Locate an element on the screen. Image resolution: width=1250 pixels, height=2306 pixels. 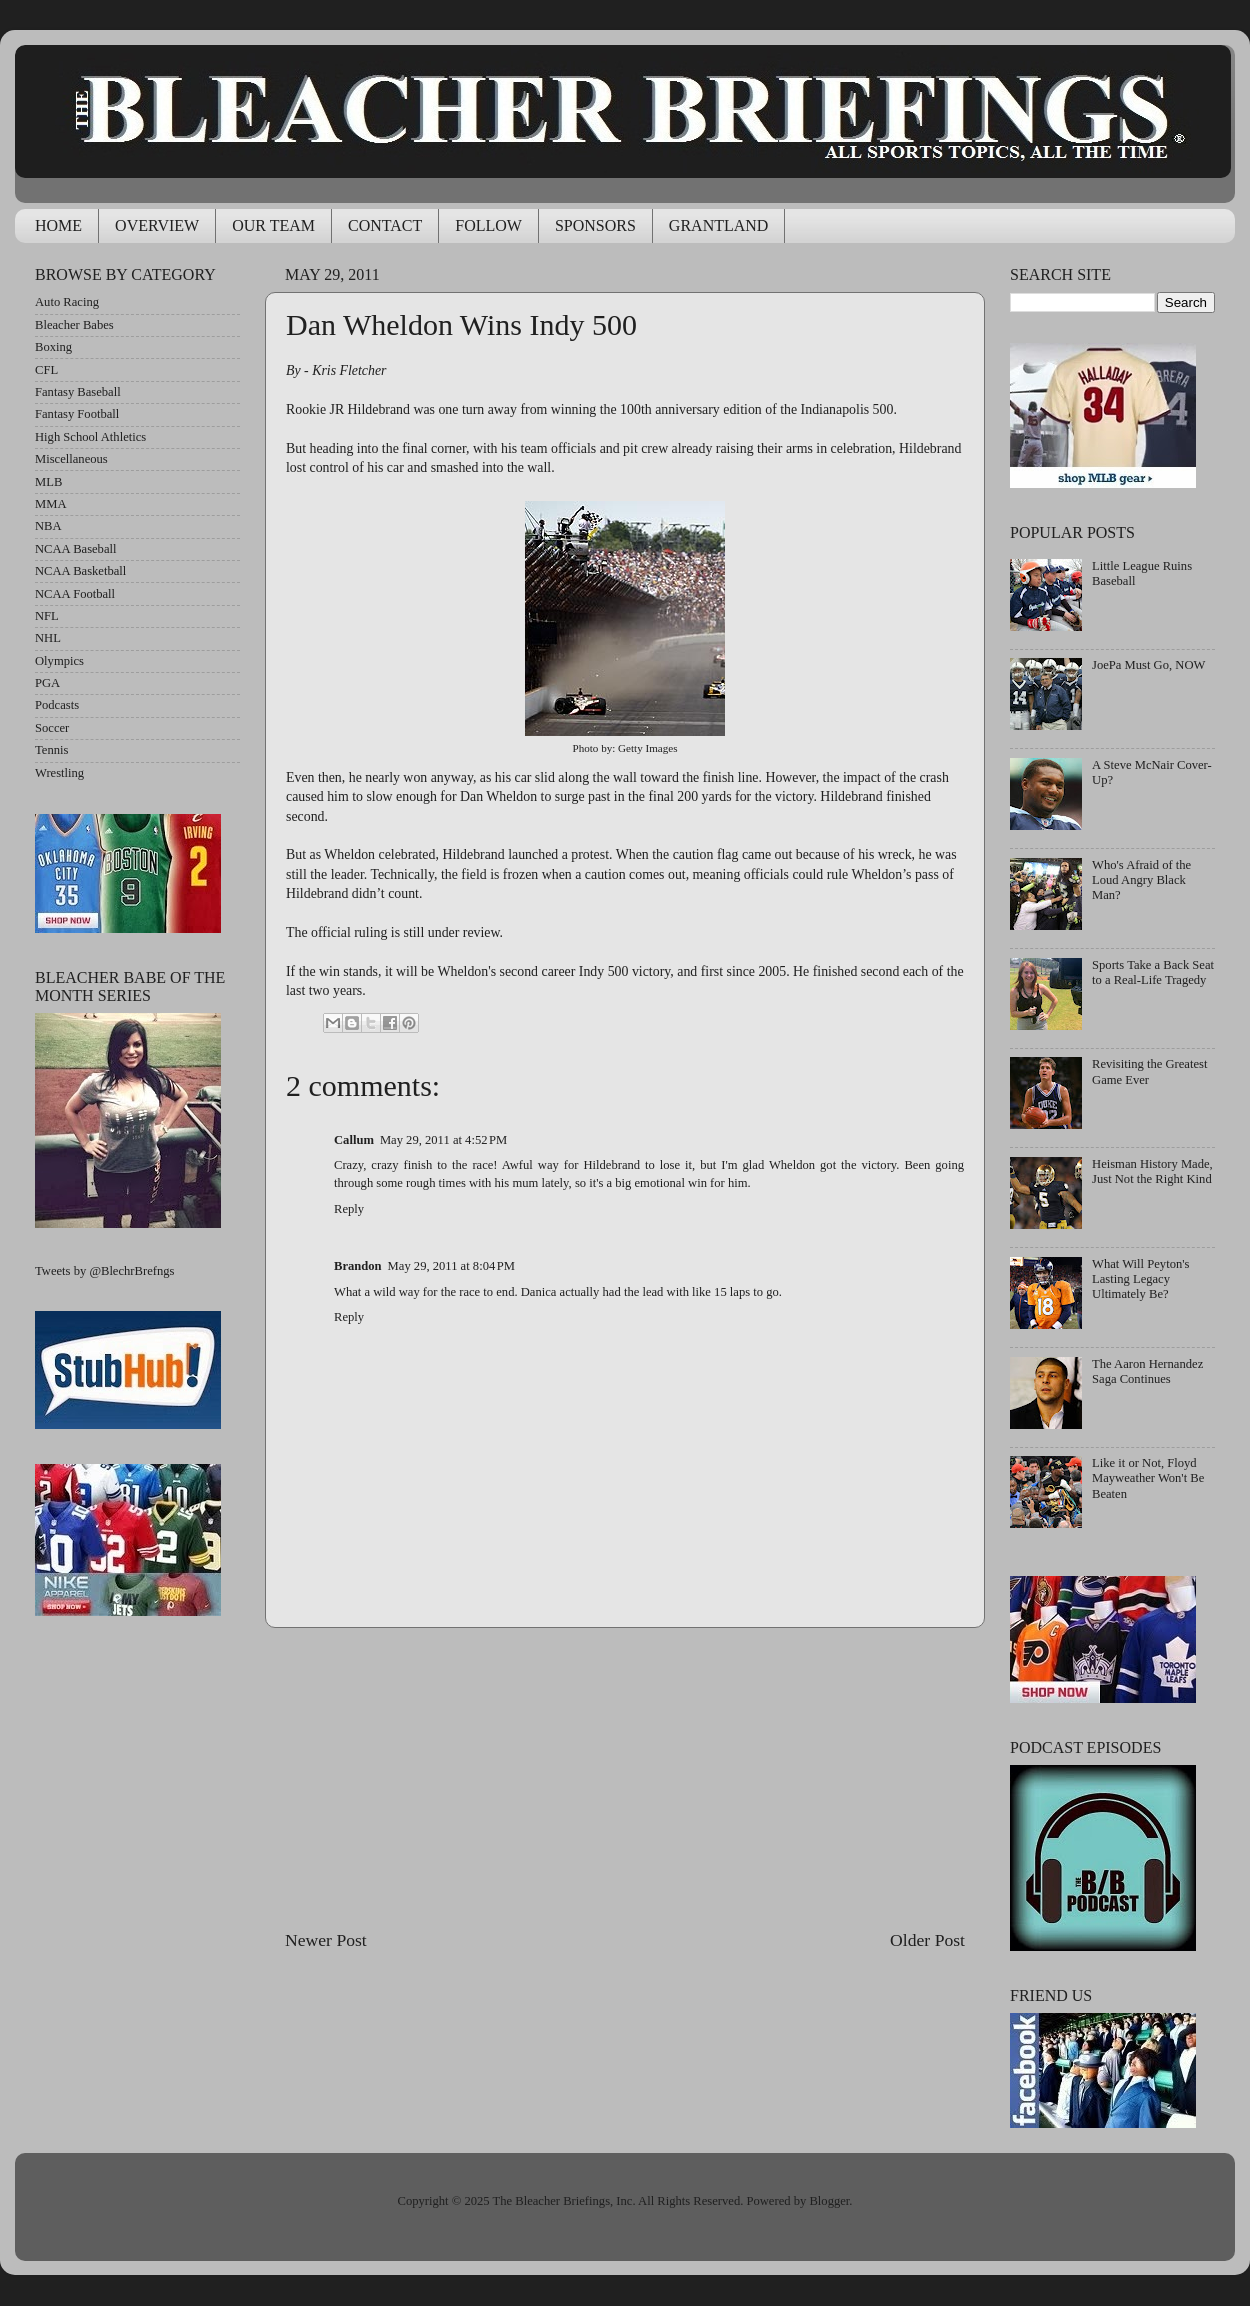
Newer Post is located at coordinates (326, 1940).